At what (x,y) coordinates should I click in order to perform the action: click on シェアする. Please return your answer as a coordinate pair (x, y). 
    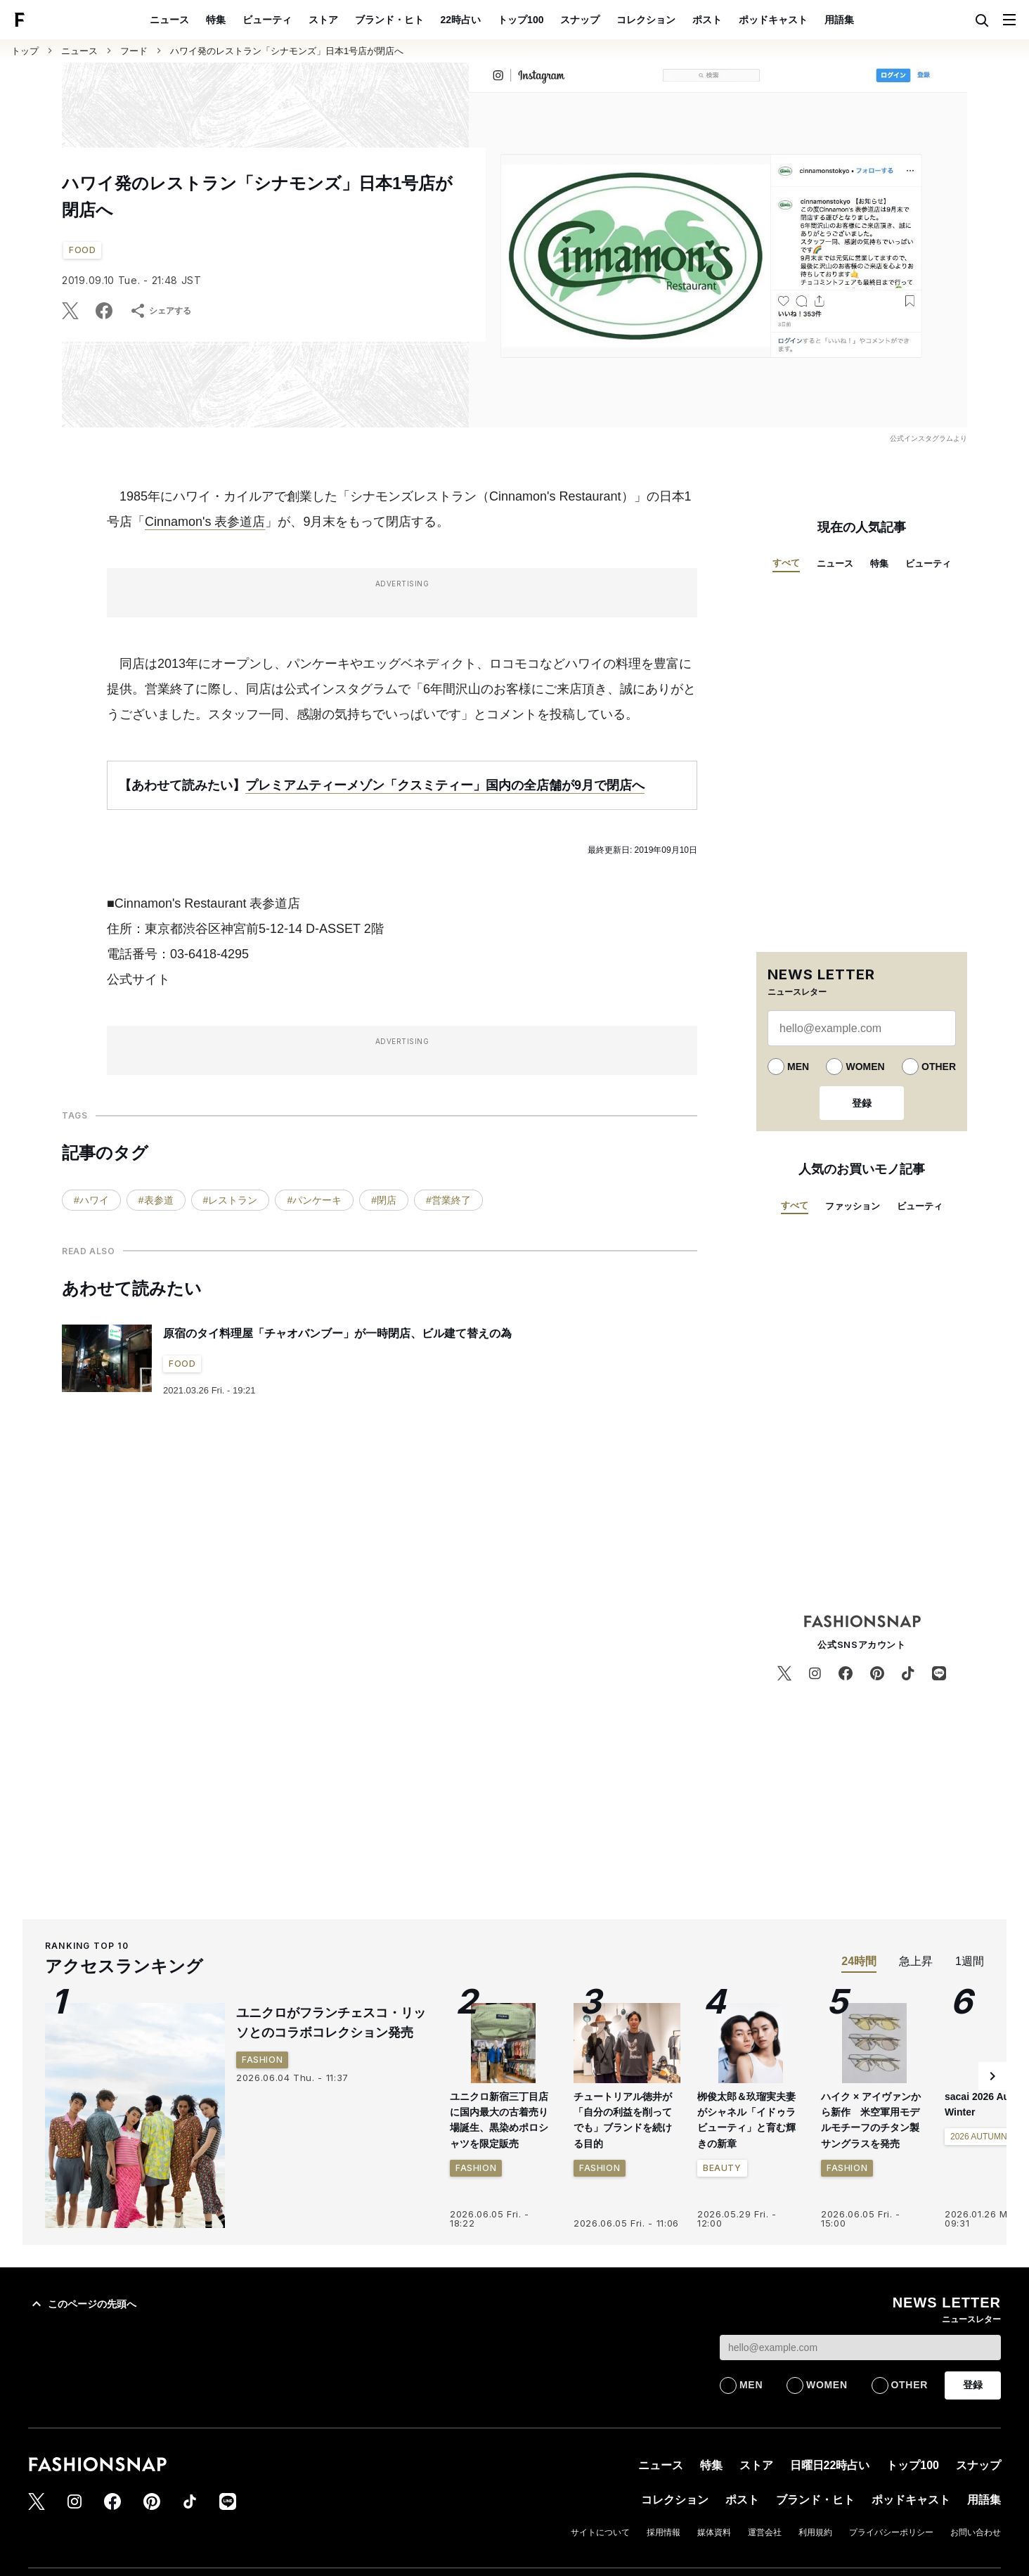
    Looking at the image, I should click on (160, 310).